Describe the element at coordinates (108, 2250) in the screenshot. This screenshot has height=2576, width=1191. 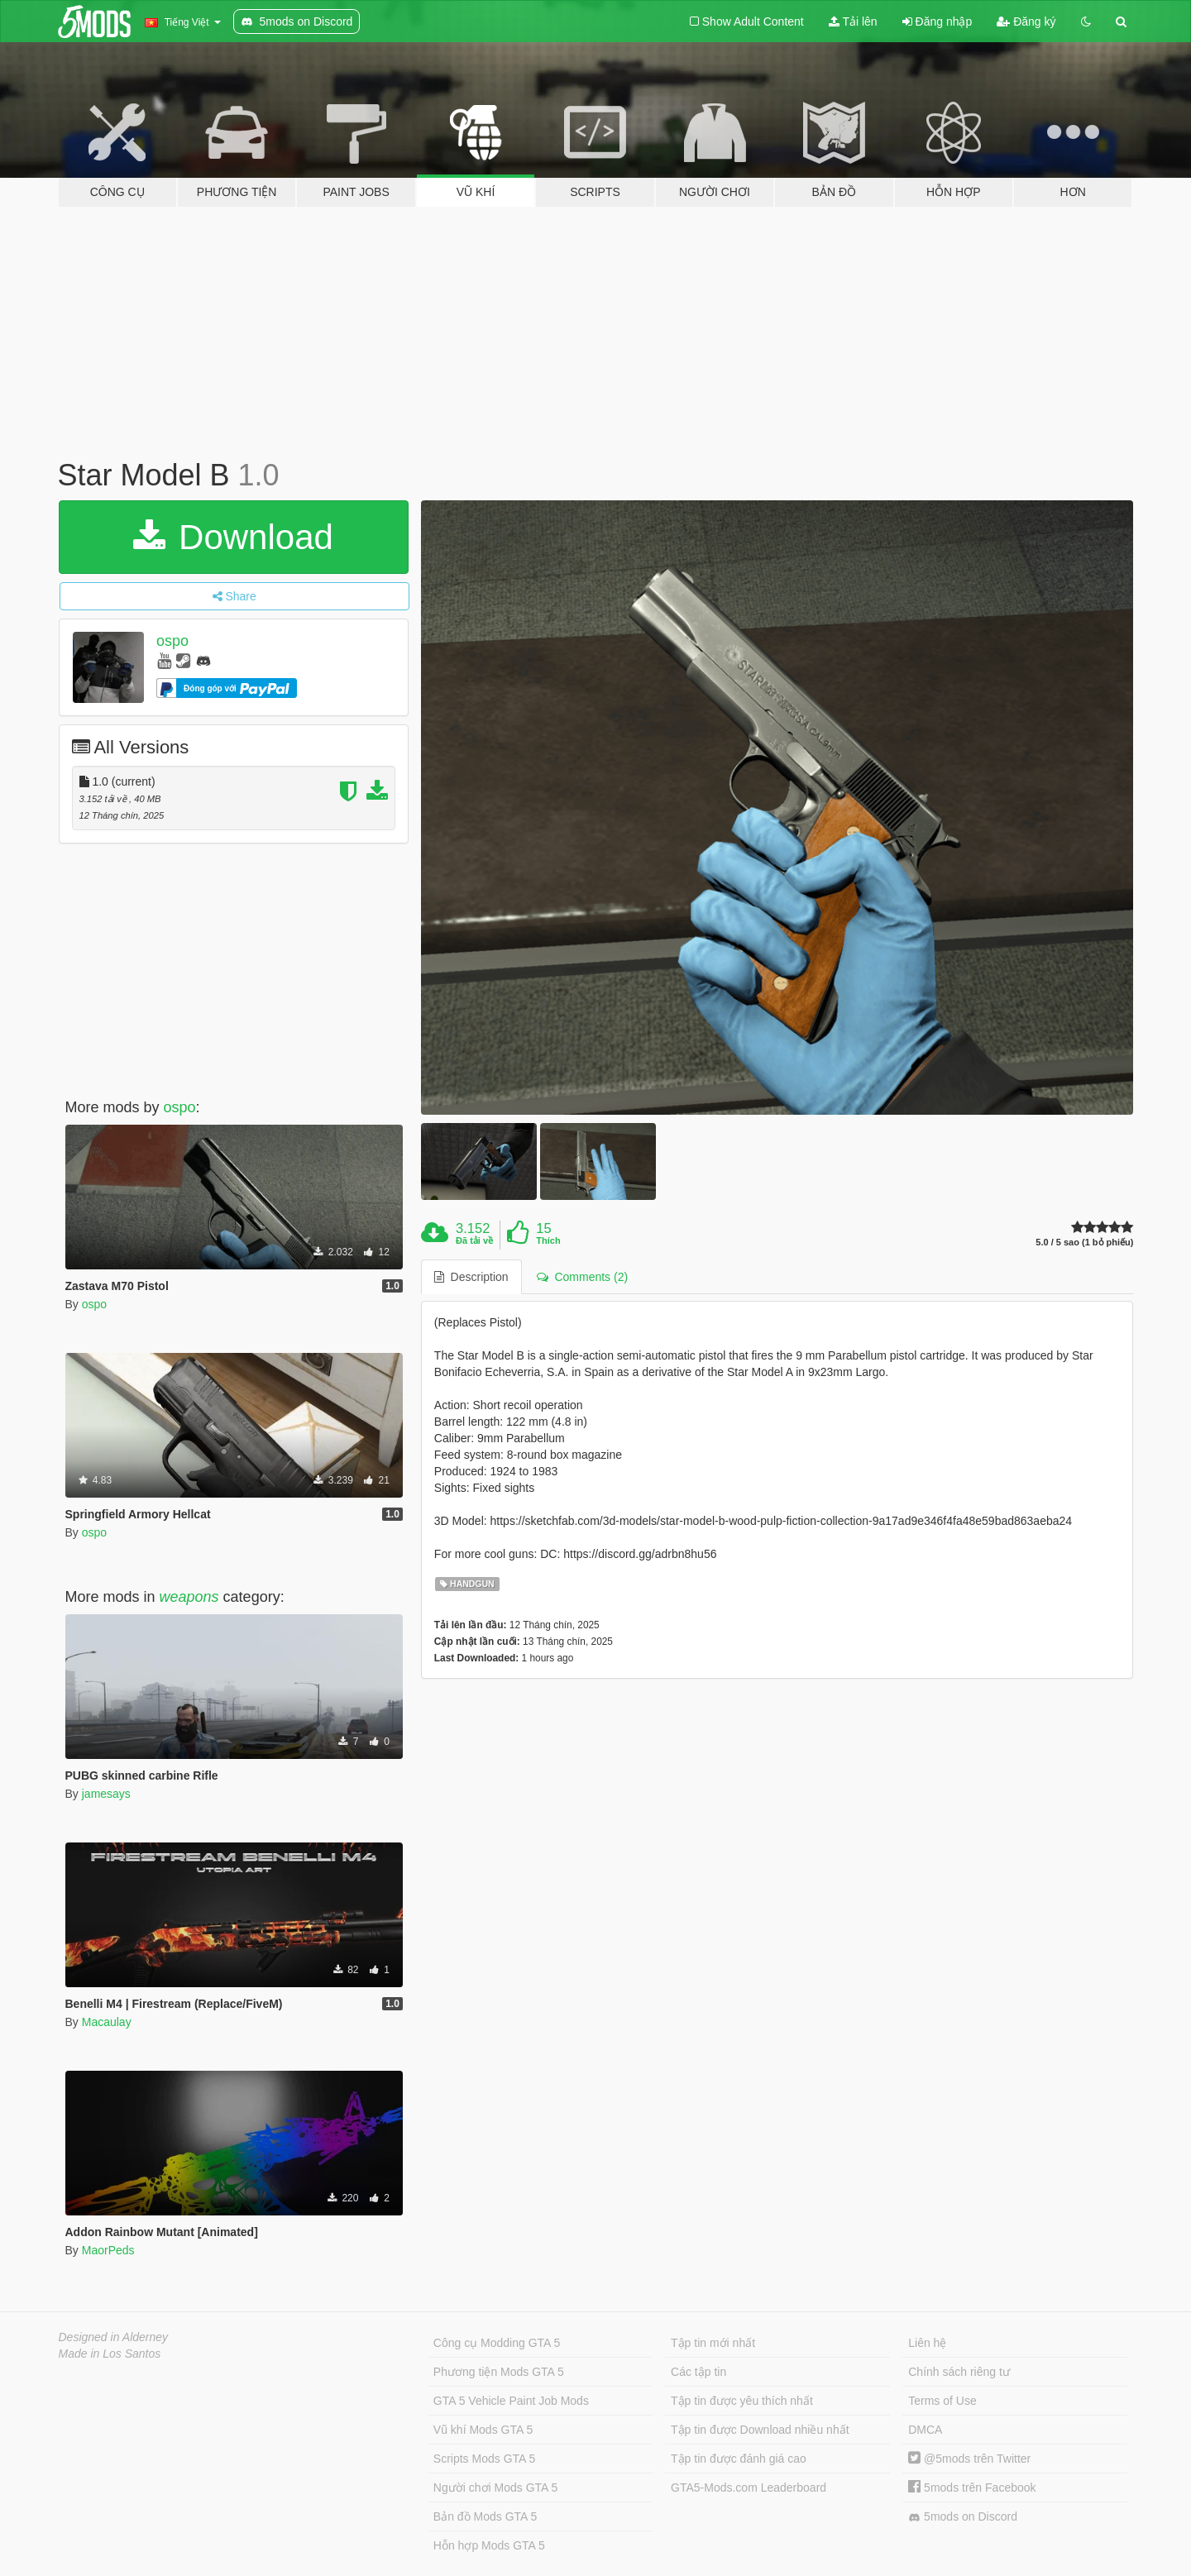
I see `MaorPeds` at that location.